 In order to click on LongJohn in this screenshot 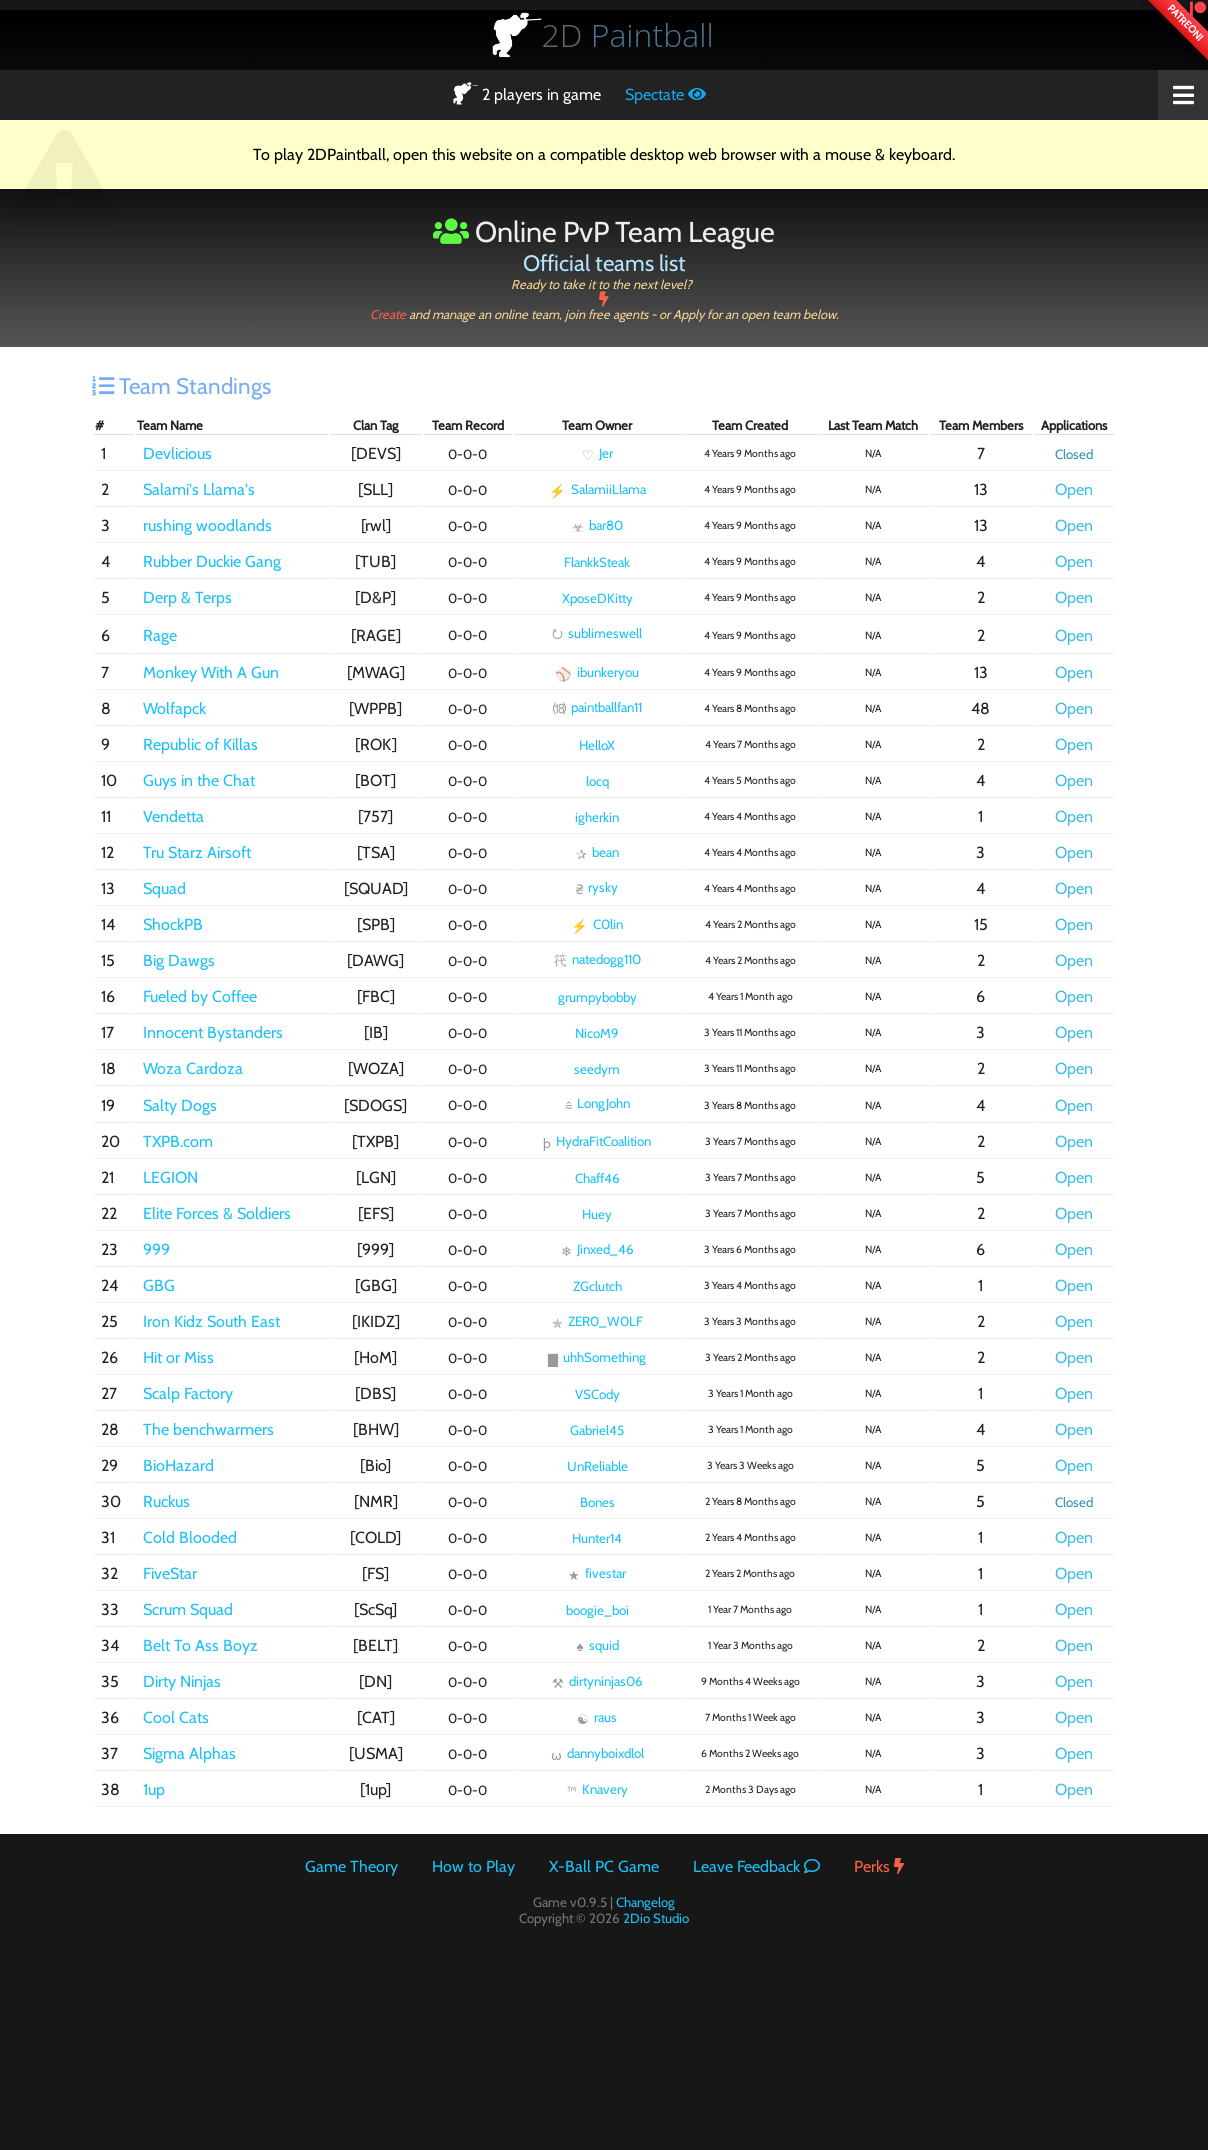, I will do `click(597, 1104)`.